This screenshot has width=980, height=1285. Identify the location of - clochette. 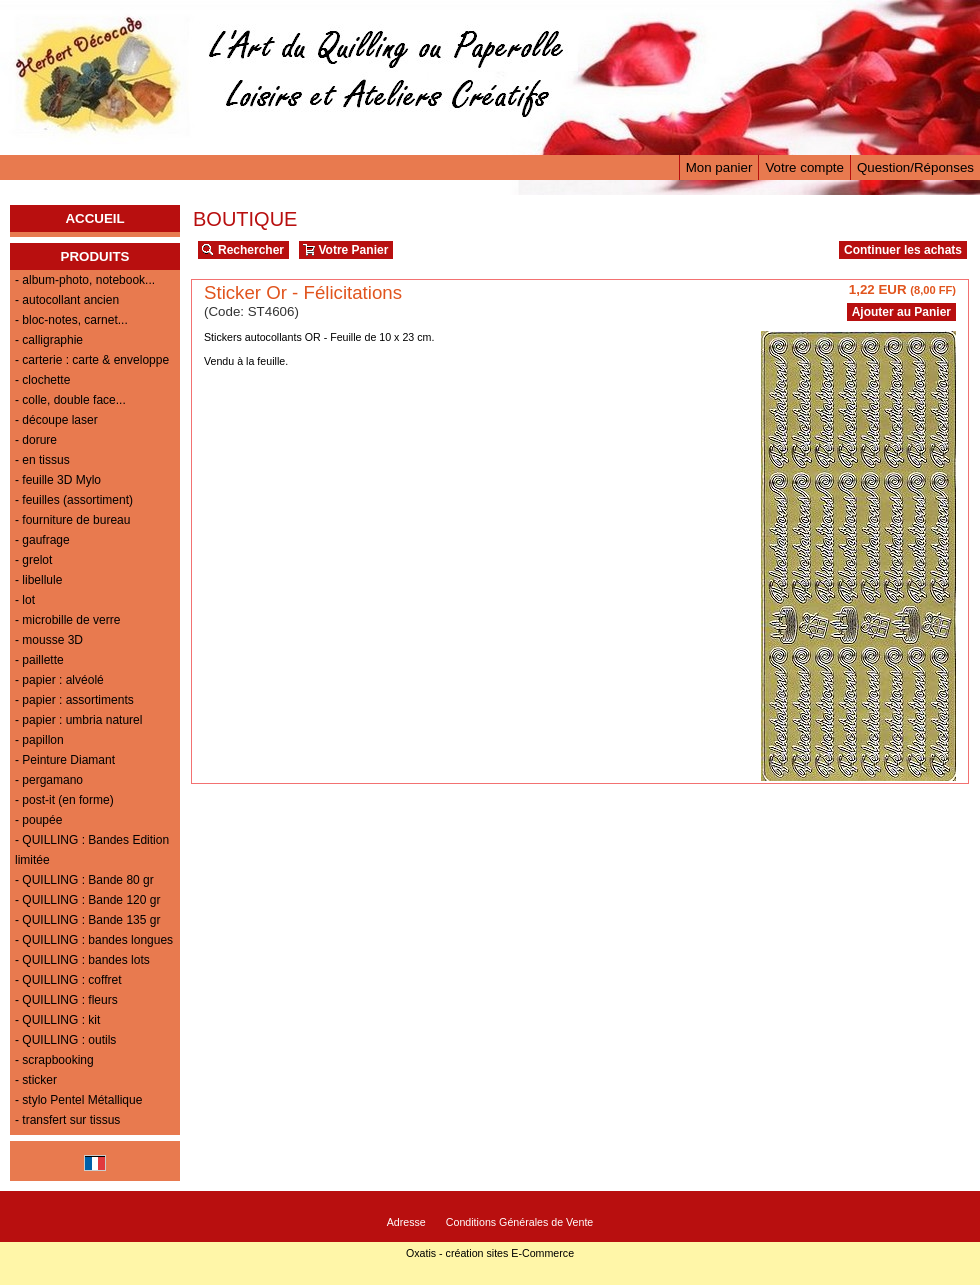
(42, 380).